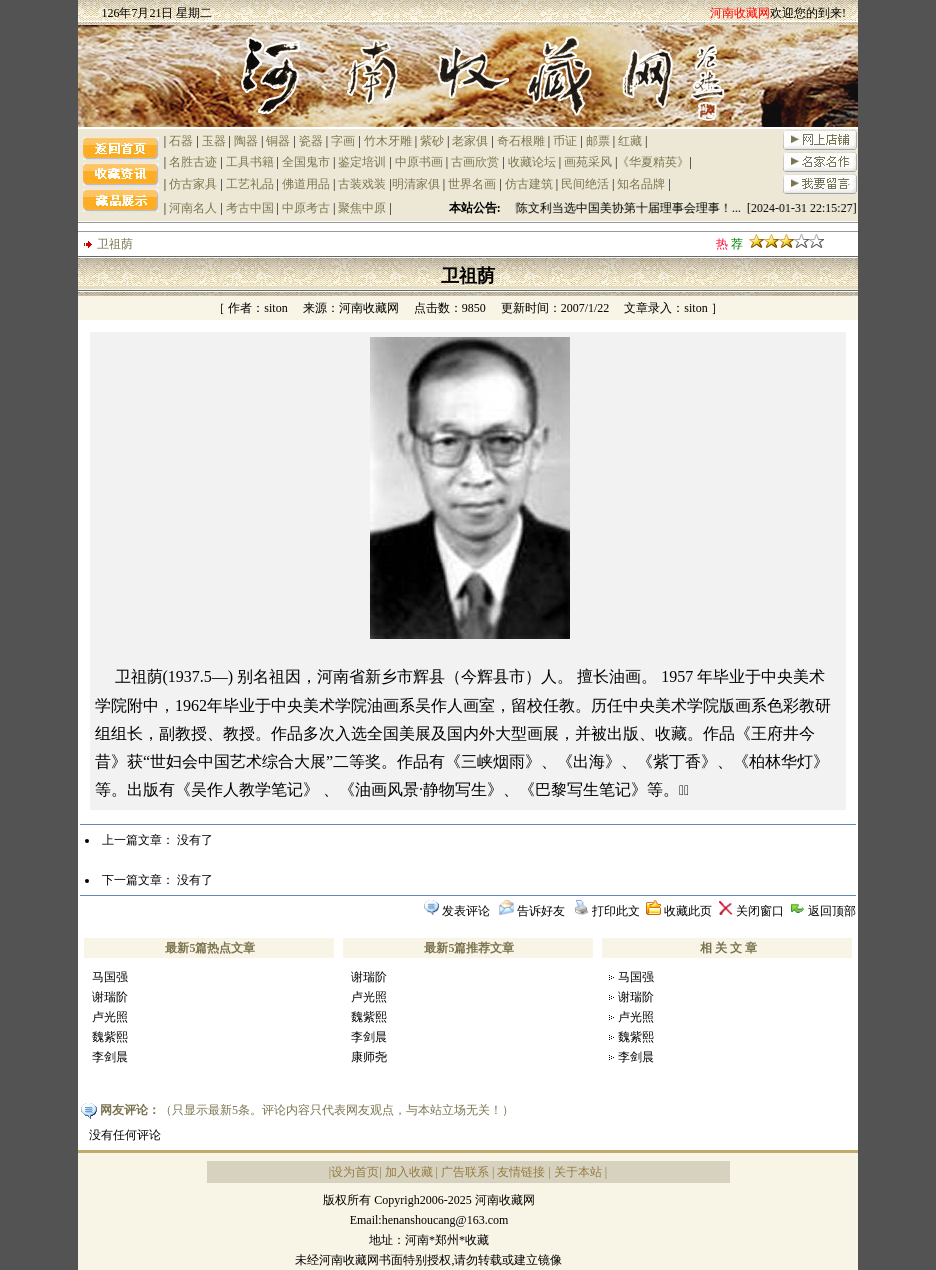 The height and width of the screenshot is (1270, 936). Describe the element at coordinates (246, 141) in the screenshot. I see `陶器` at that location.